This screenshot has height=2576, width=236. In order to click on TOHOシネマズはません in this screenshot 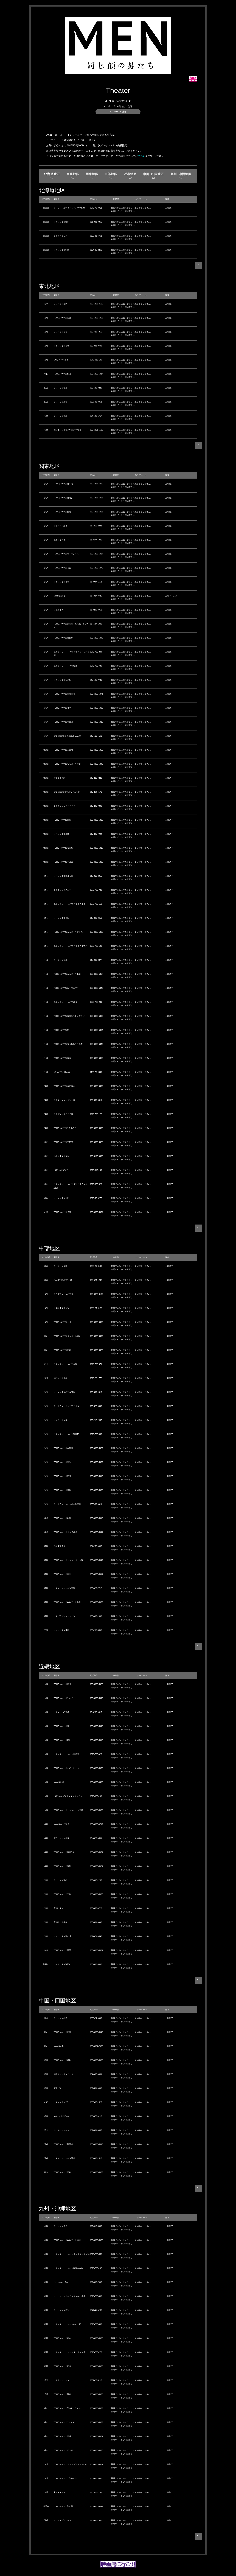, I will do `click(64, 2422)`.